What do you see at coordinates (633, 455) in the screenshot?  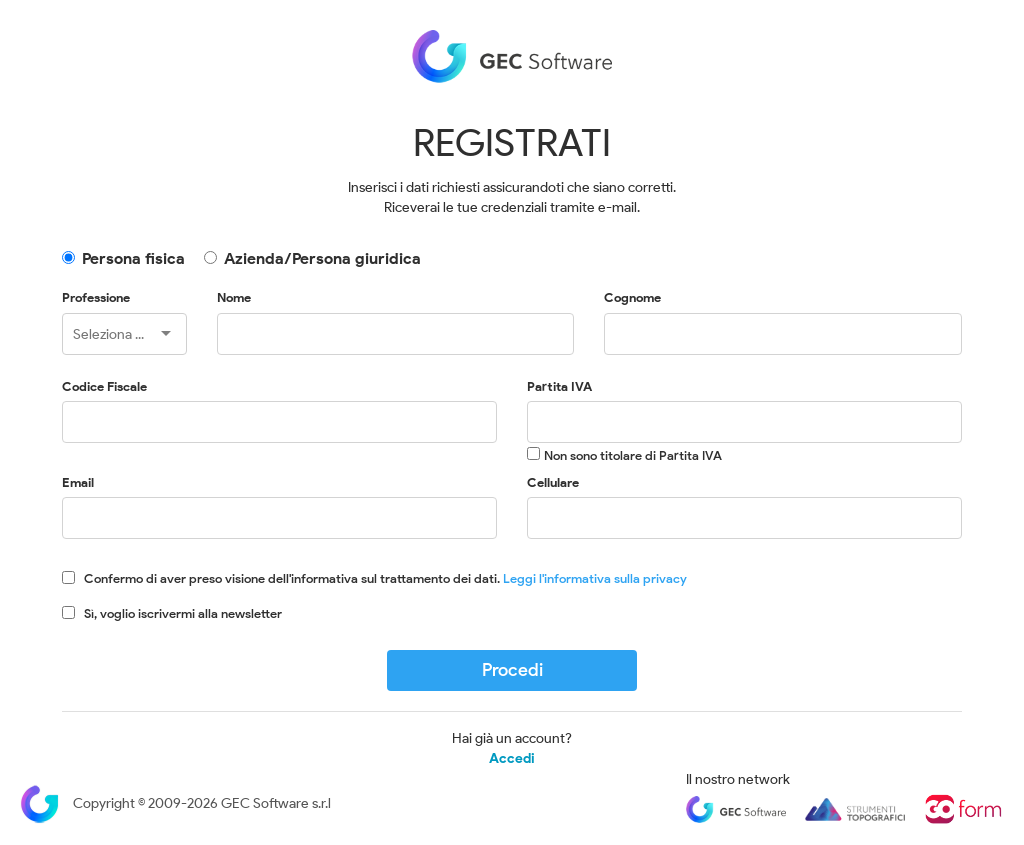 I see `Non sono titolare di Partita IVA` at bounding box center [633, 455].